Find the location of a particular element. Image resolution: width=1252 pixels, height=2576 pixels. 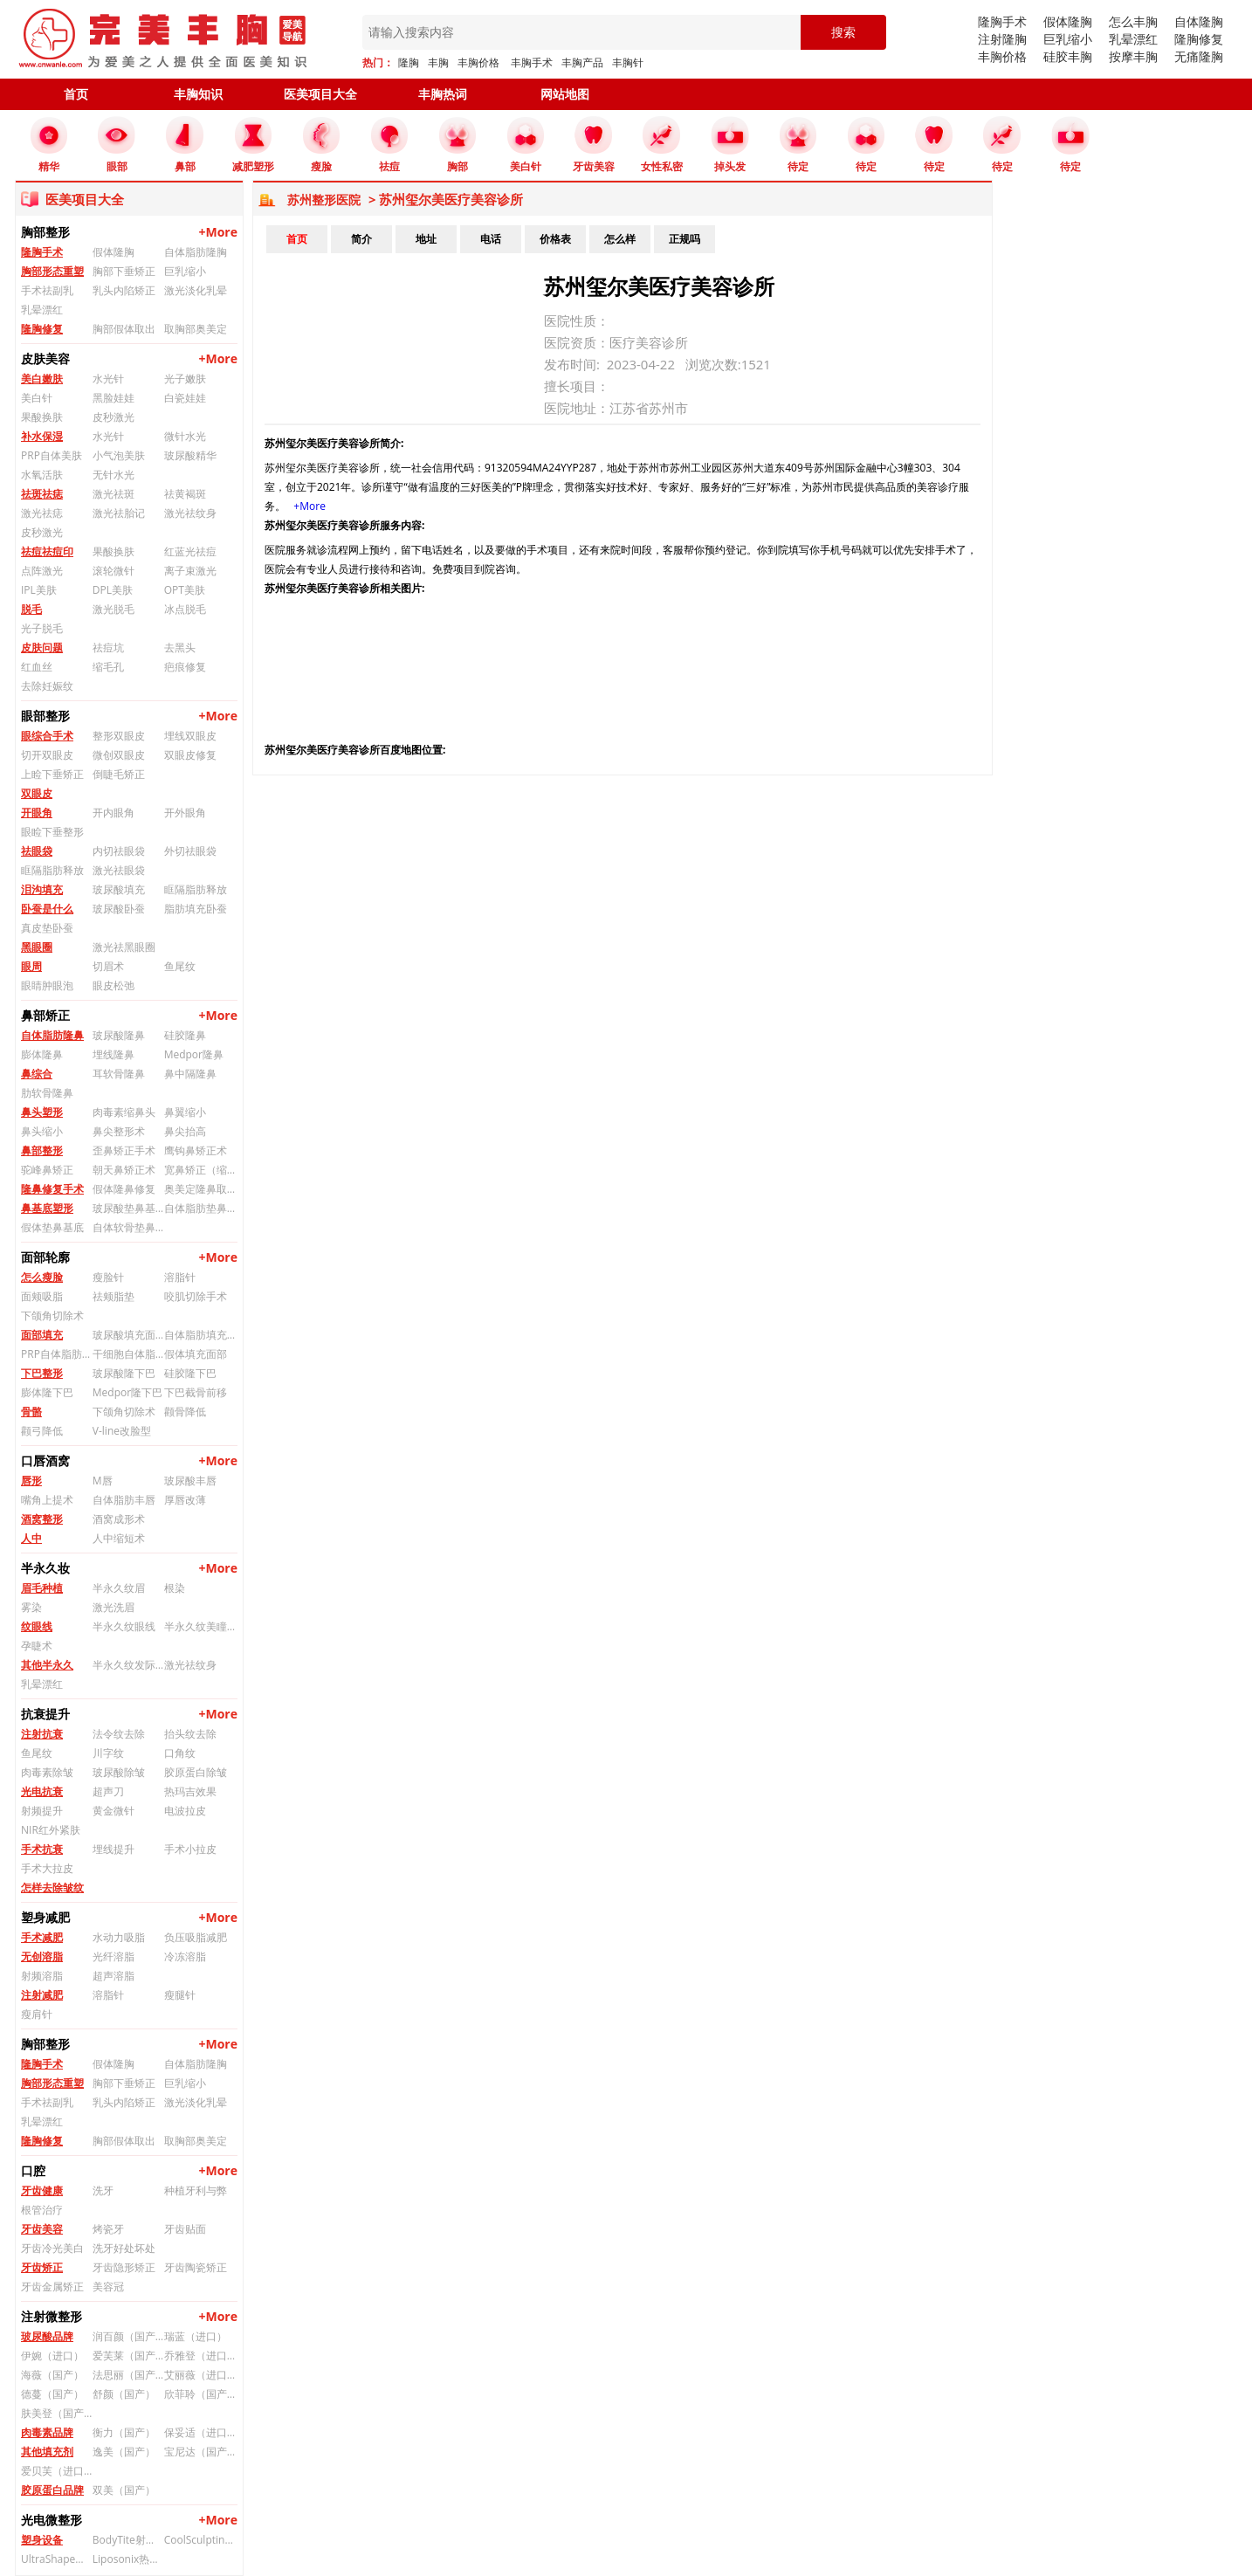

激光祛眼袋 is located at coordinates (119, 870).